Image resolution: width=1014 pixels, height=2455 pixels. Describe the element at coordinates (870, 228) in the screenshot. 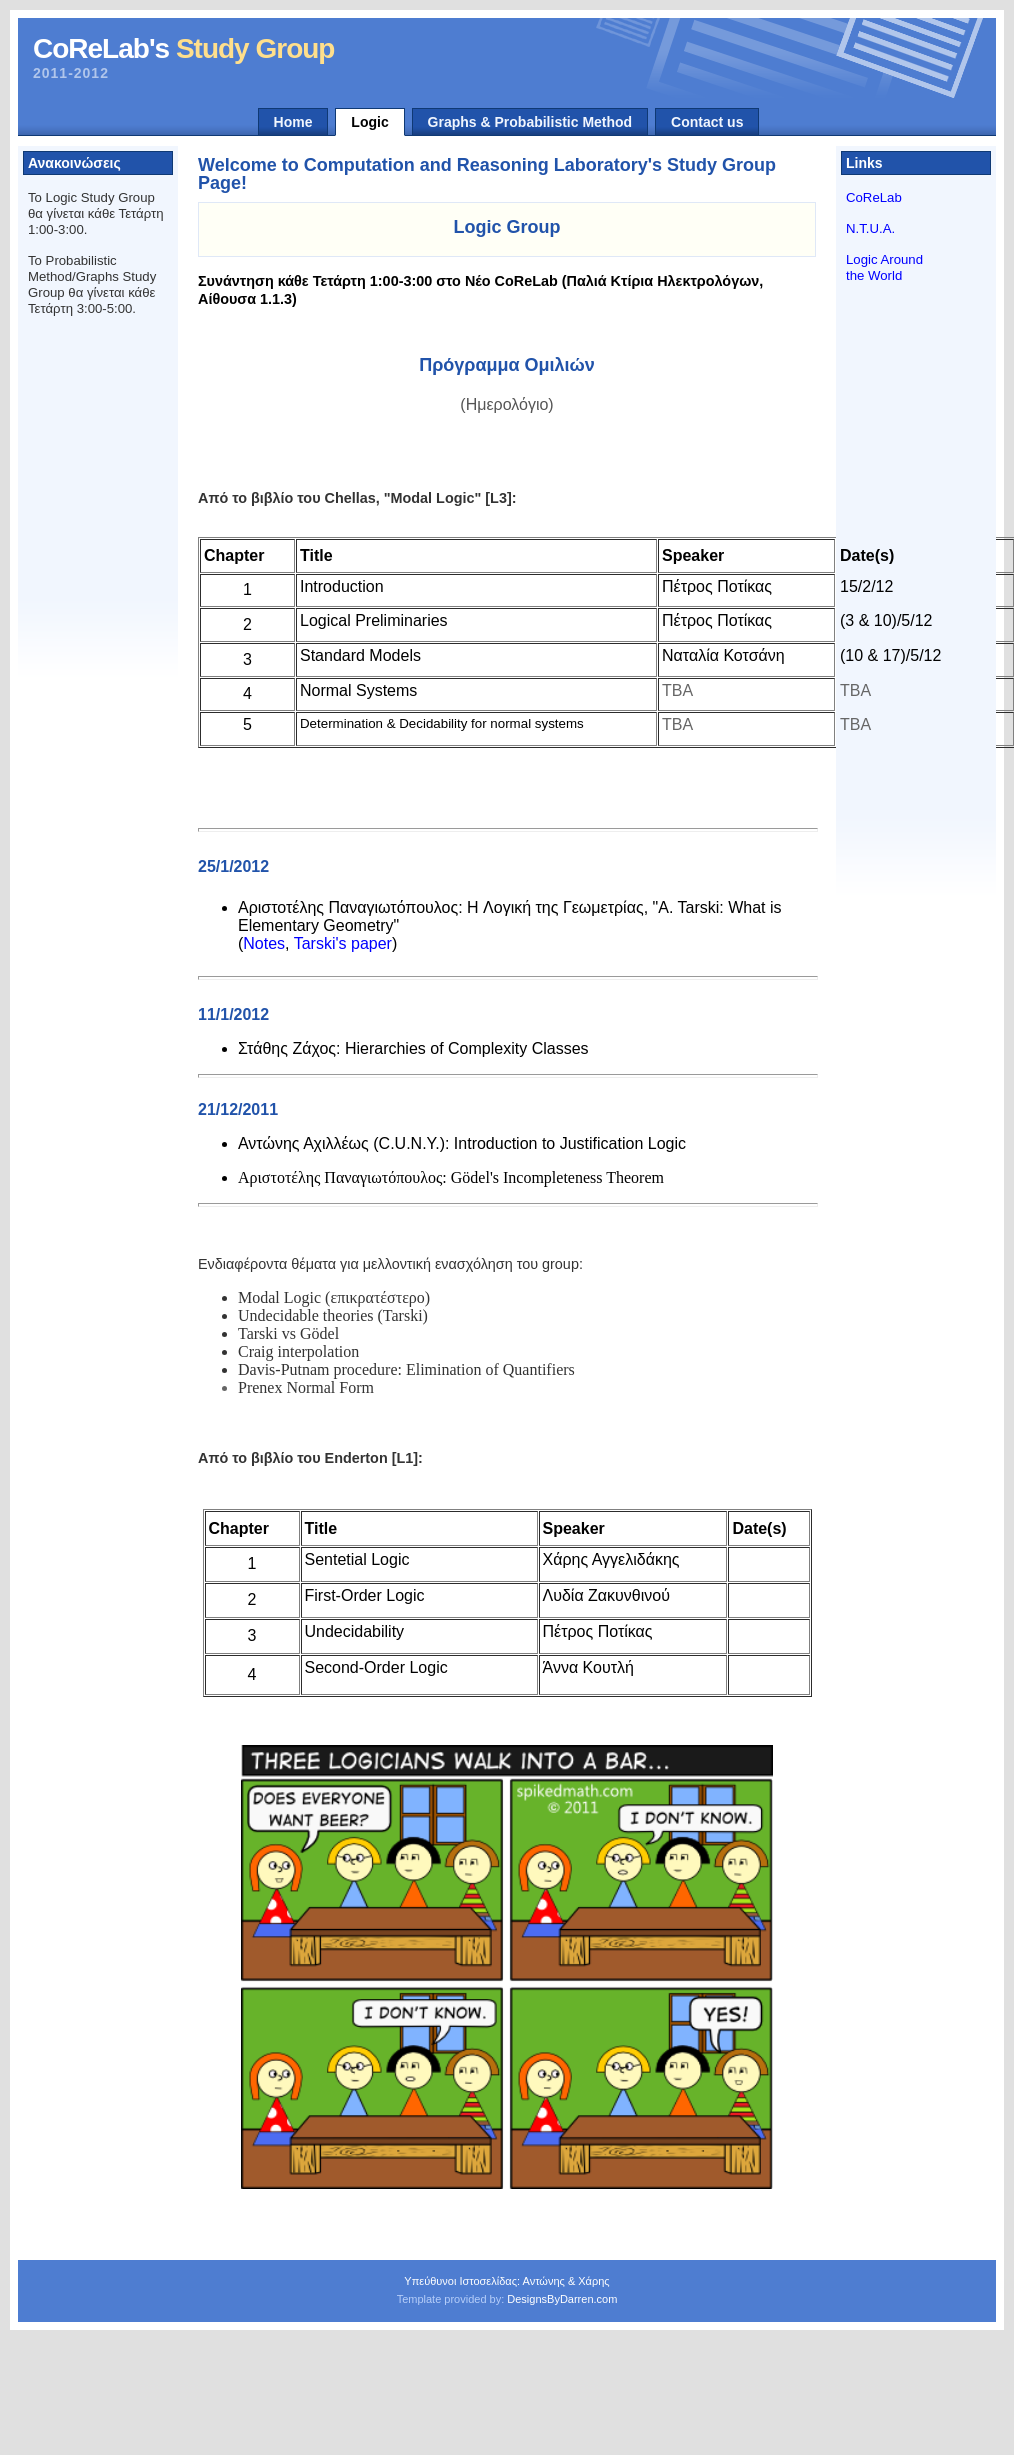

I see `N.T.U.A.` at that location.